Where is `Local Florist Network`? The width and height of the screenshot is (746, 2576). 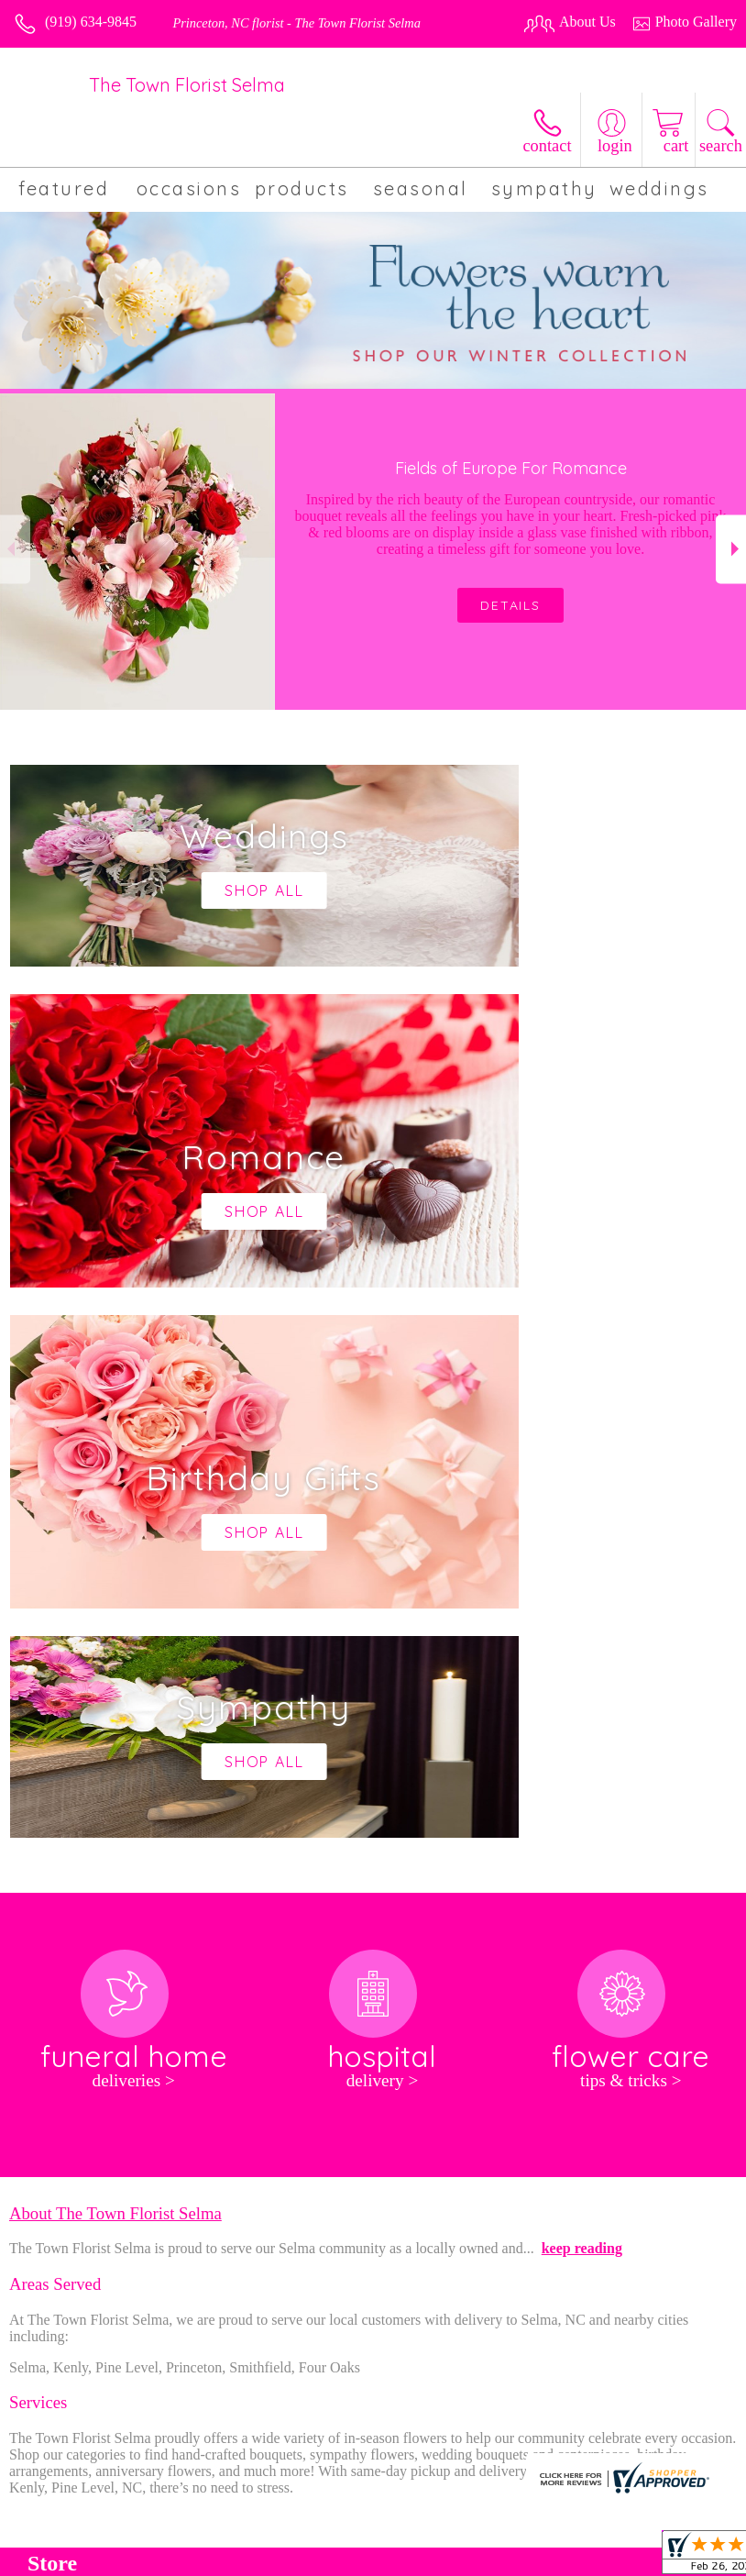
Local Florist Network is located at coordinates (569, 2556).